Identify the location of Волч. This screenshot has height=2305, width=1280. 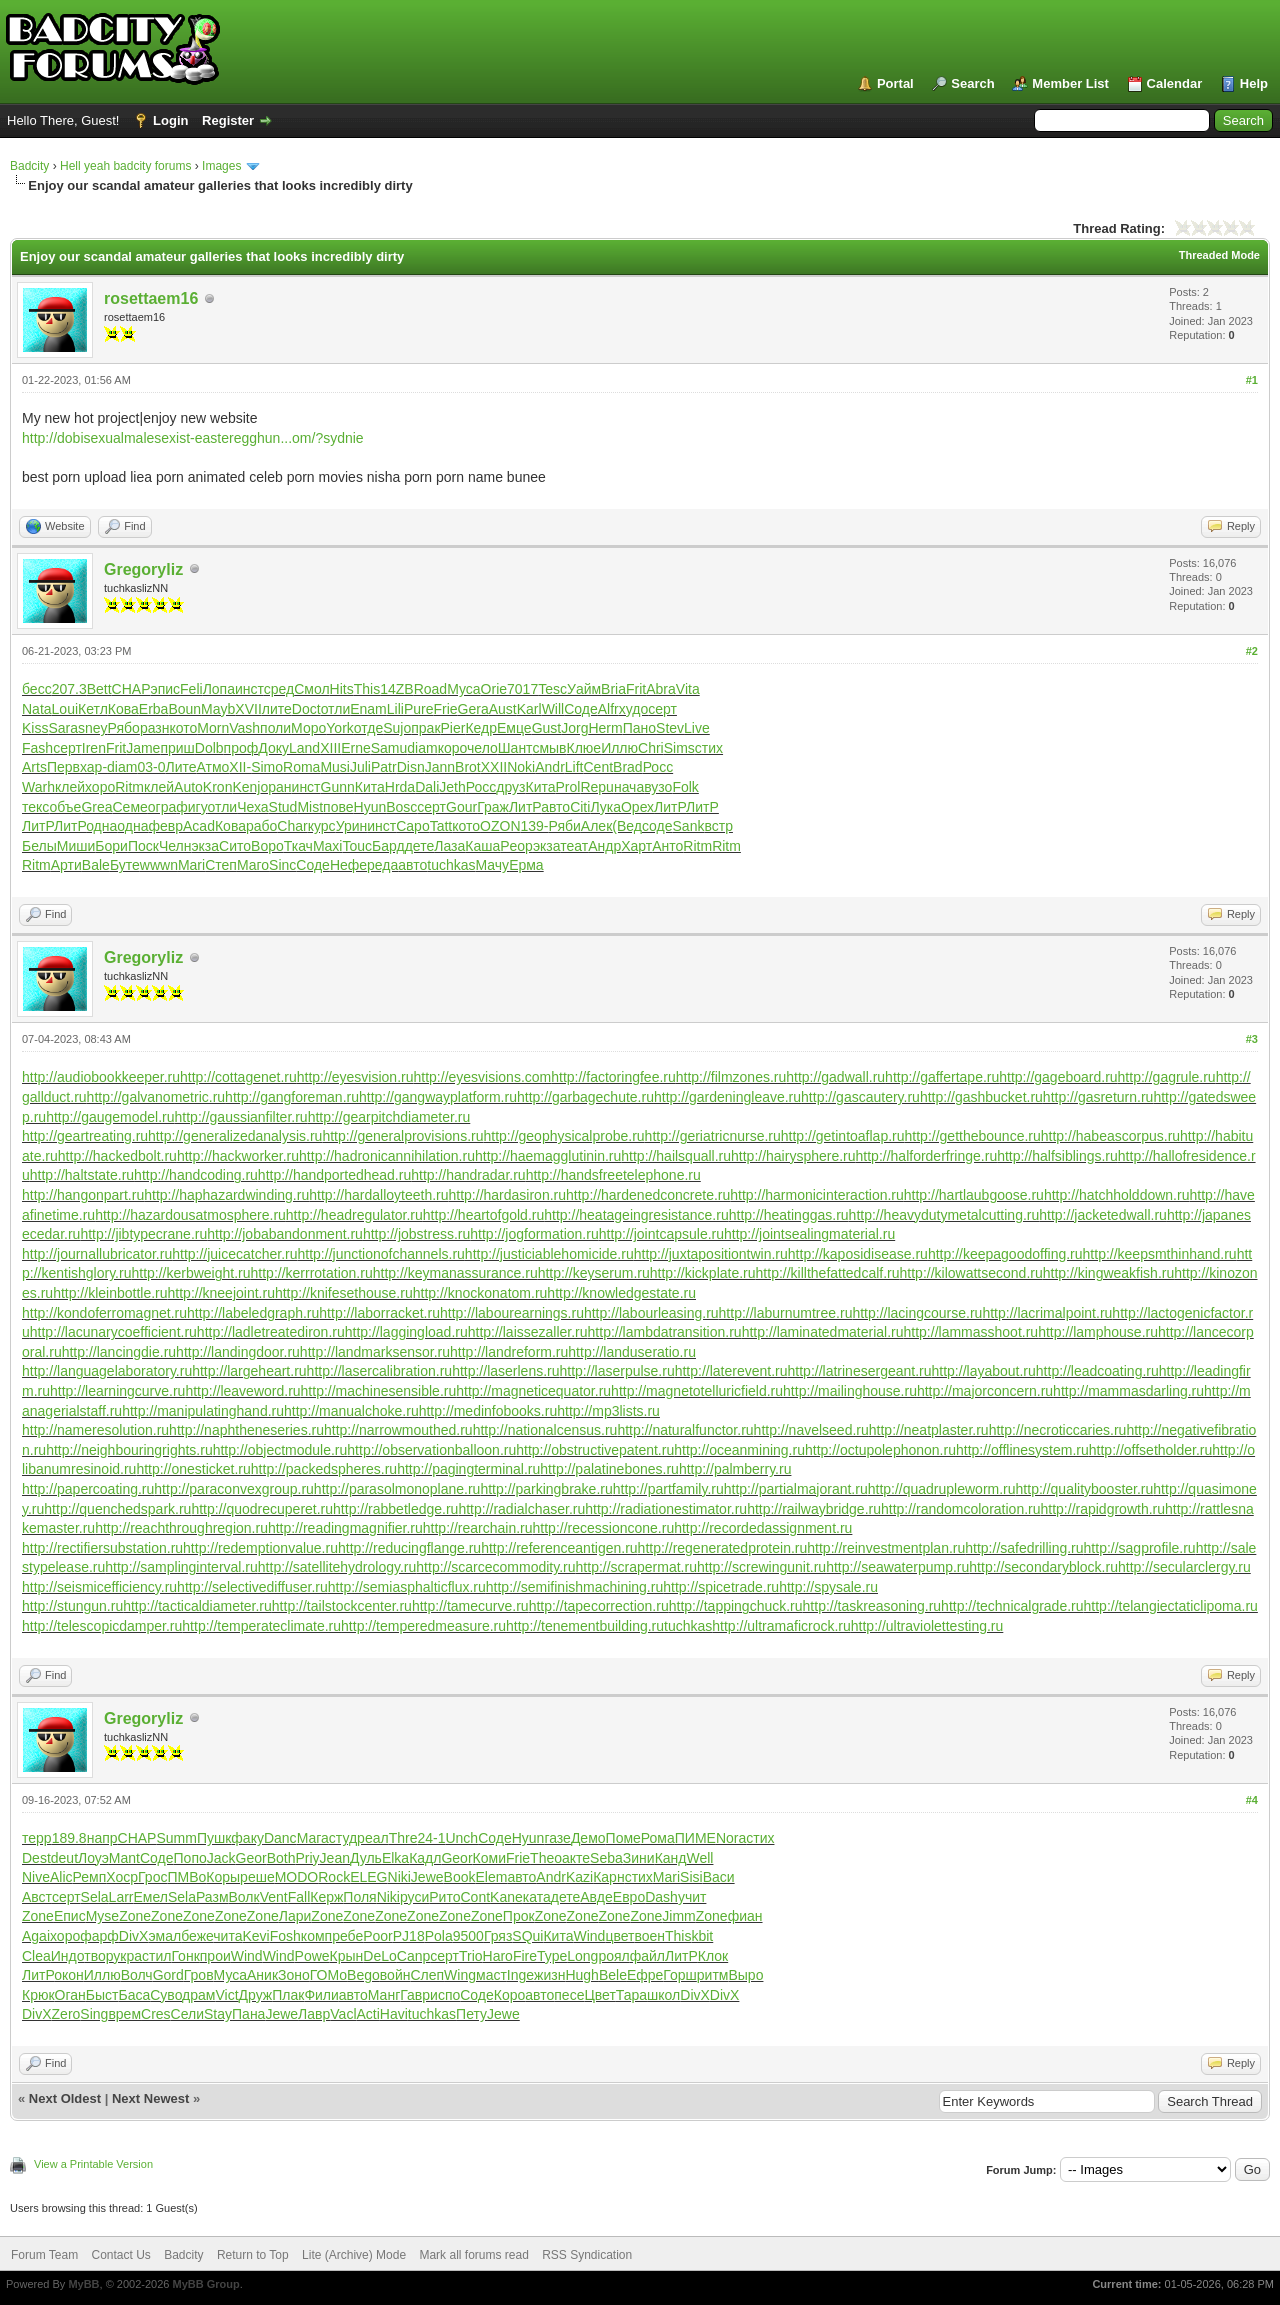
(137, 1975).